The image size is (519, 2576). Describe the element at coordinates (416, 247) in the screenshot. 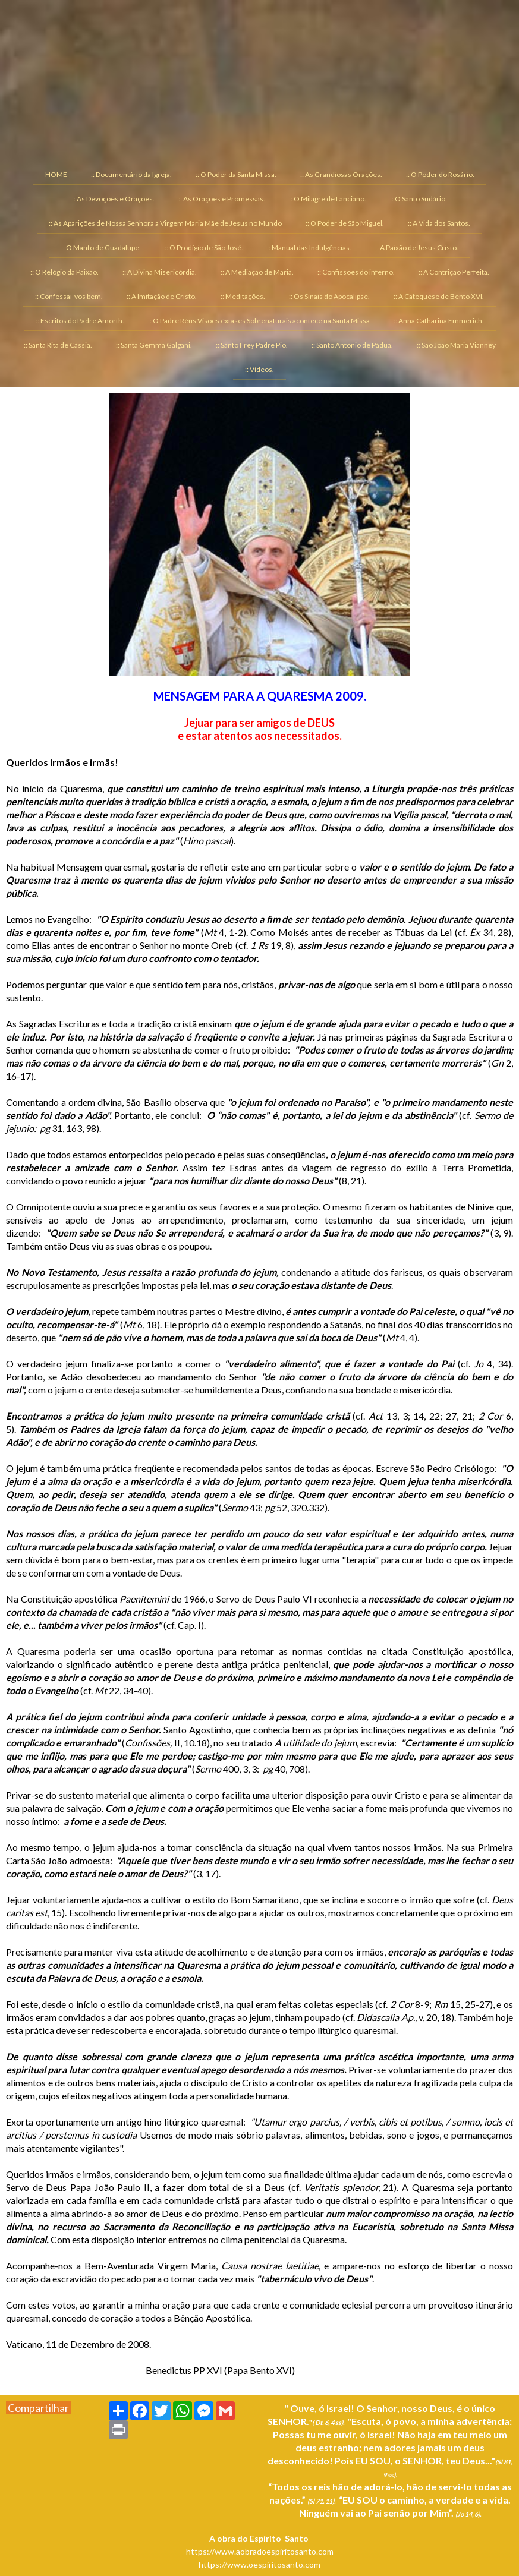

I see `:: A Paixão de Jesus Cristo. [menuitem]` at that location.